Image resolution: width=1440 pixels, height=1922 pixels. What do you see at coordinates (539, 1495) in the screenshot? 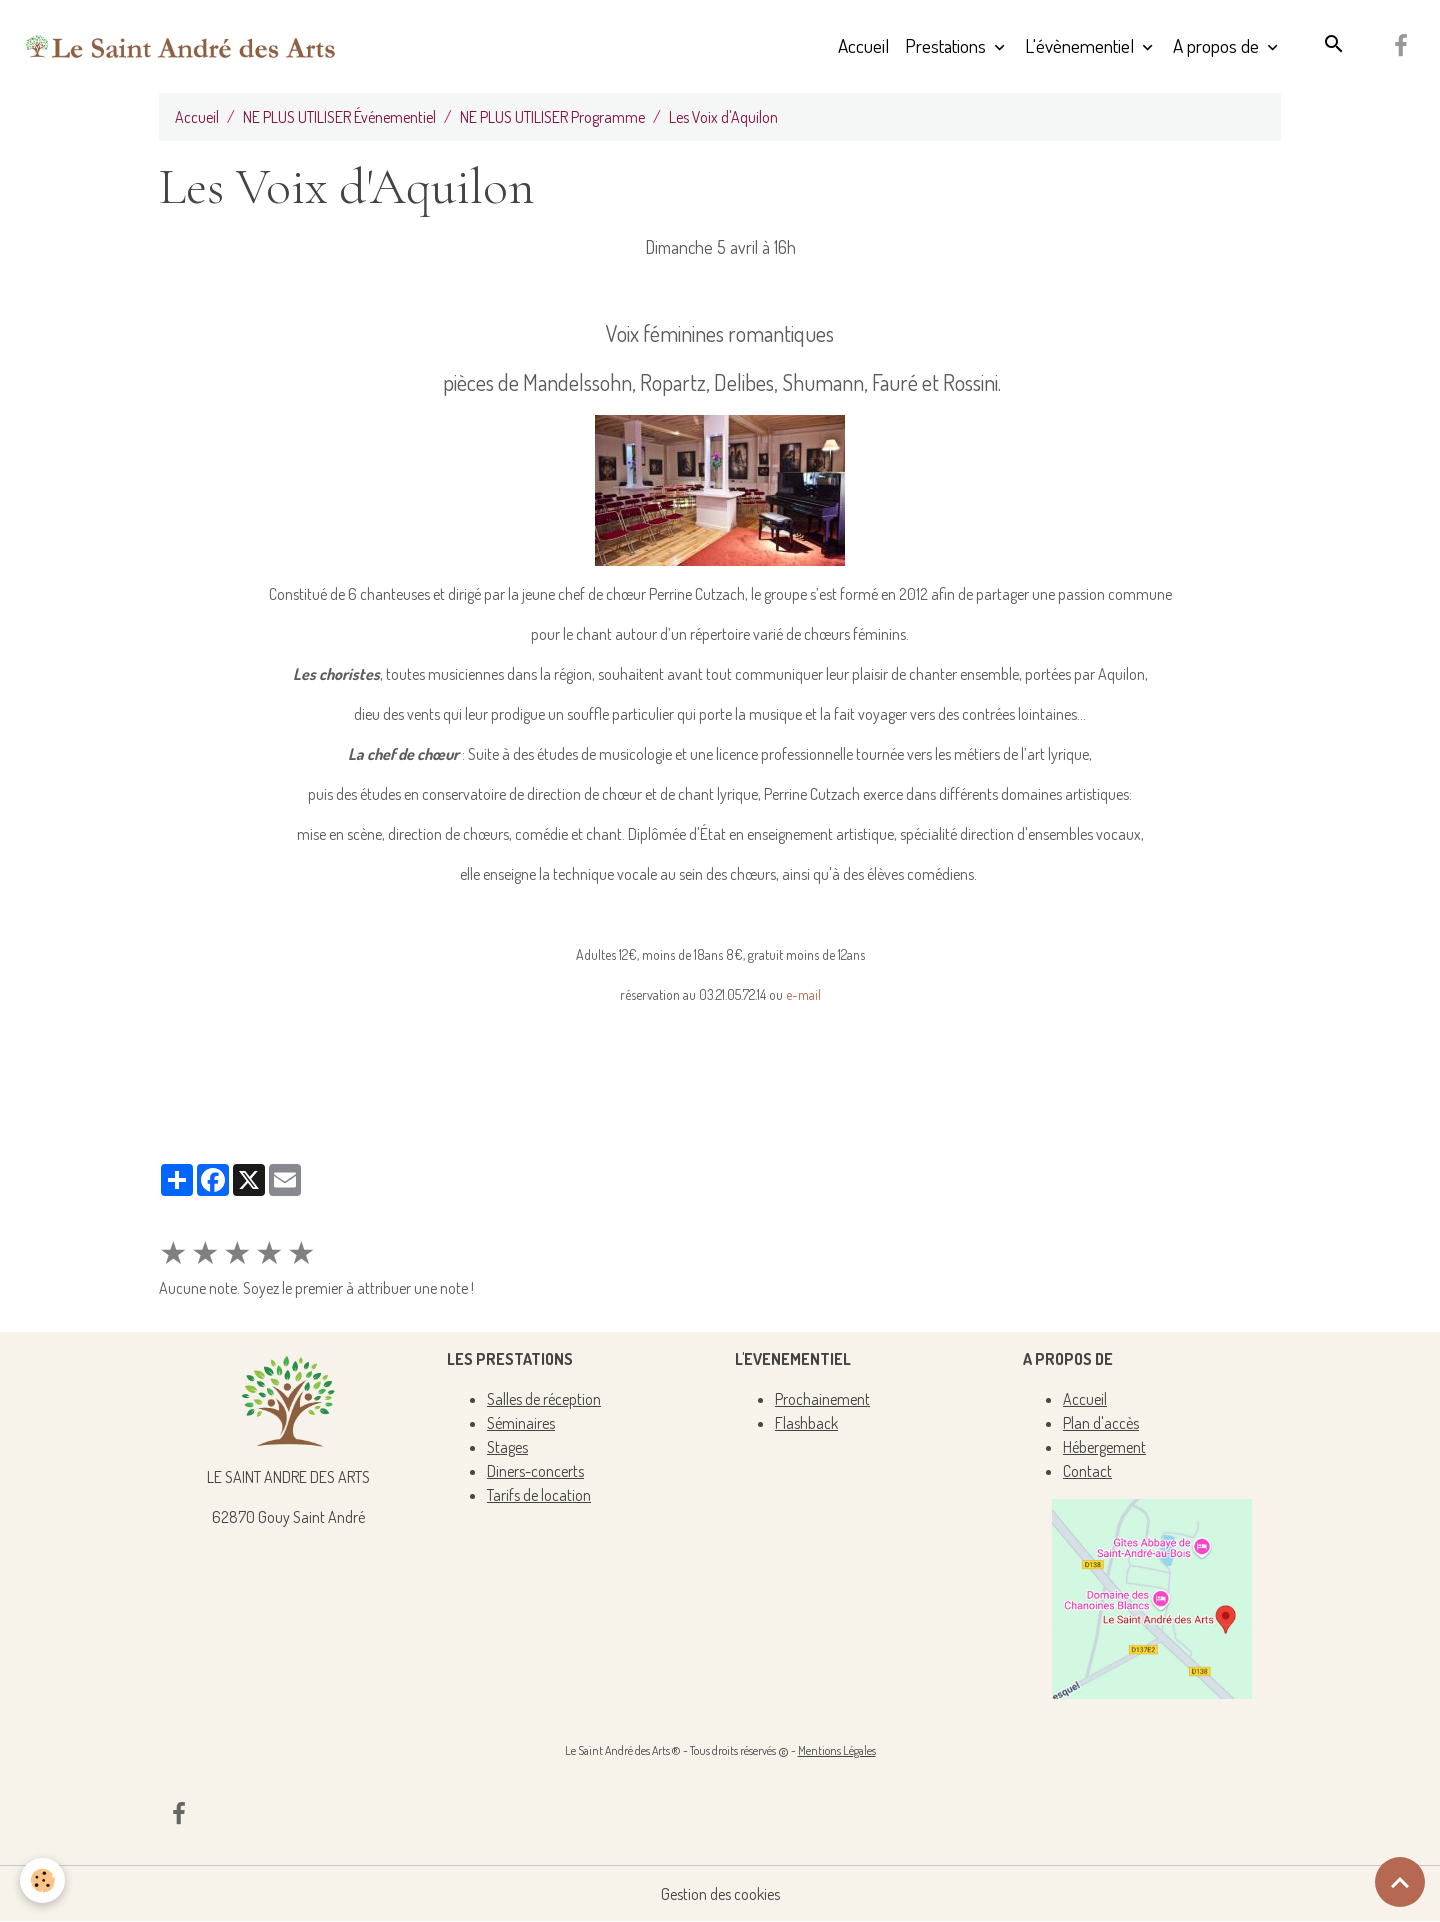
I see `Tarifs de location` at bounding box center [539, 1495].